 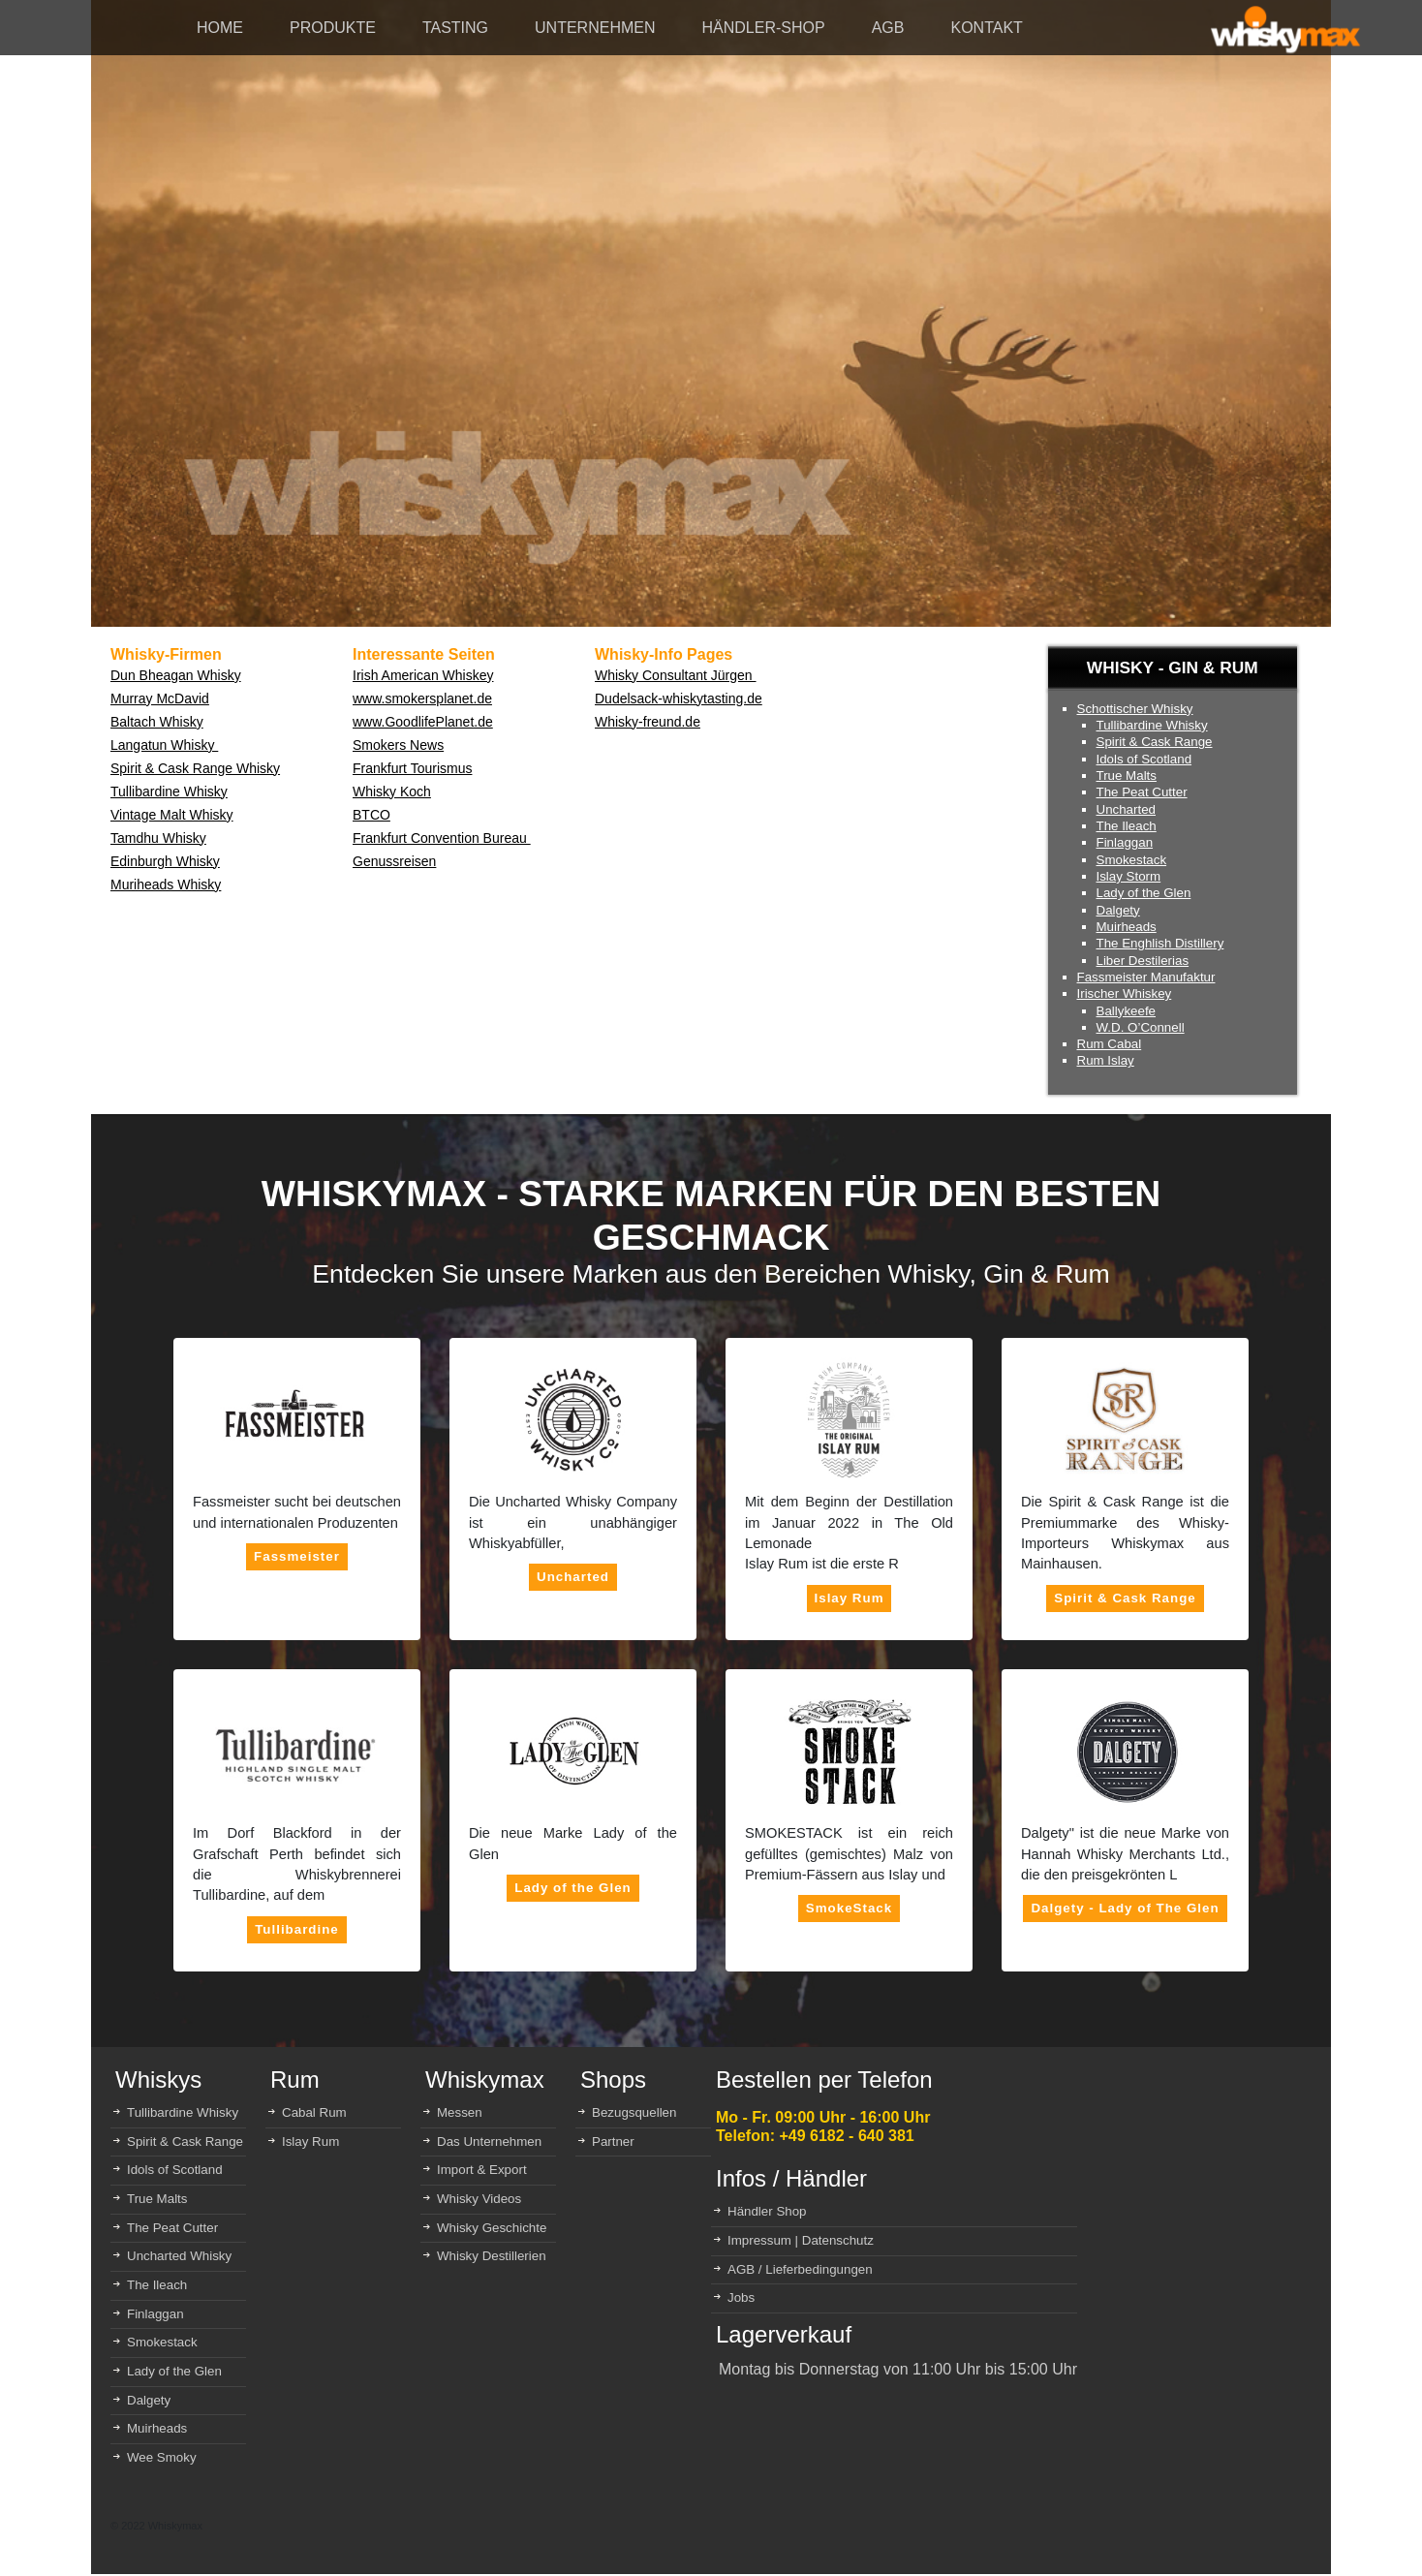 What do you see at coordinates (491, 2227) in the screenshot?
I see `Whisky Geschichte` at bounding box center [491, 2227].